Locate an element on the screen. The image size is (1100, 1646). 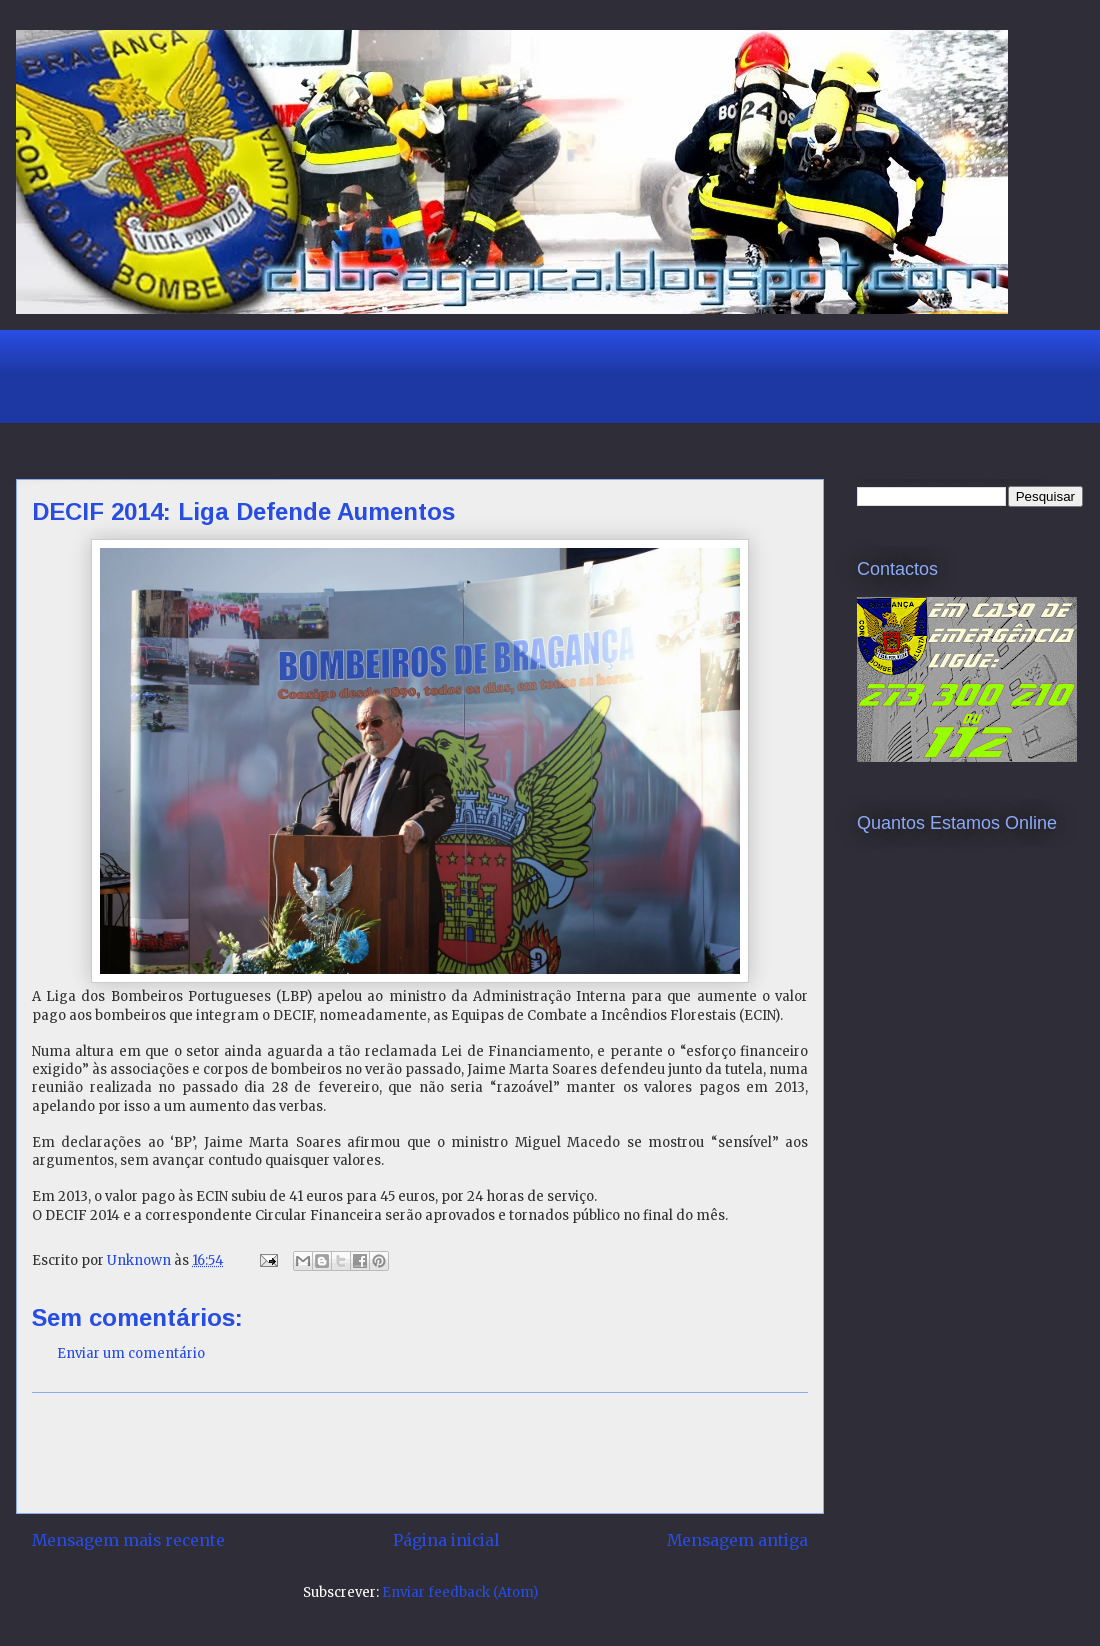
Enviar um comentário is located at coordinates (131, 1353).